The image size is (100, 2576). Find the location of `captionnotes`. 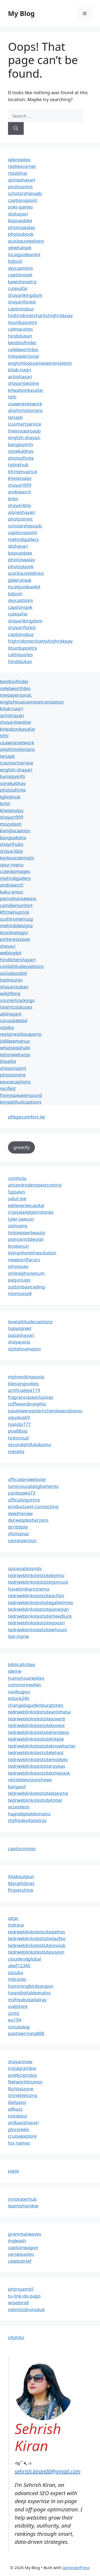

captionnotes is located at coordinates (22, 1848).